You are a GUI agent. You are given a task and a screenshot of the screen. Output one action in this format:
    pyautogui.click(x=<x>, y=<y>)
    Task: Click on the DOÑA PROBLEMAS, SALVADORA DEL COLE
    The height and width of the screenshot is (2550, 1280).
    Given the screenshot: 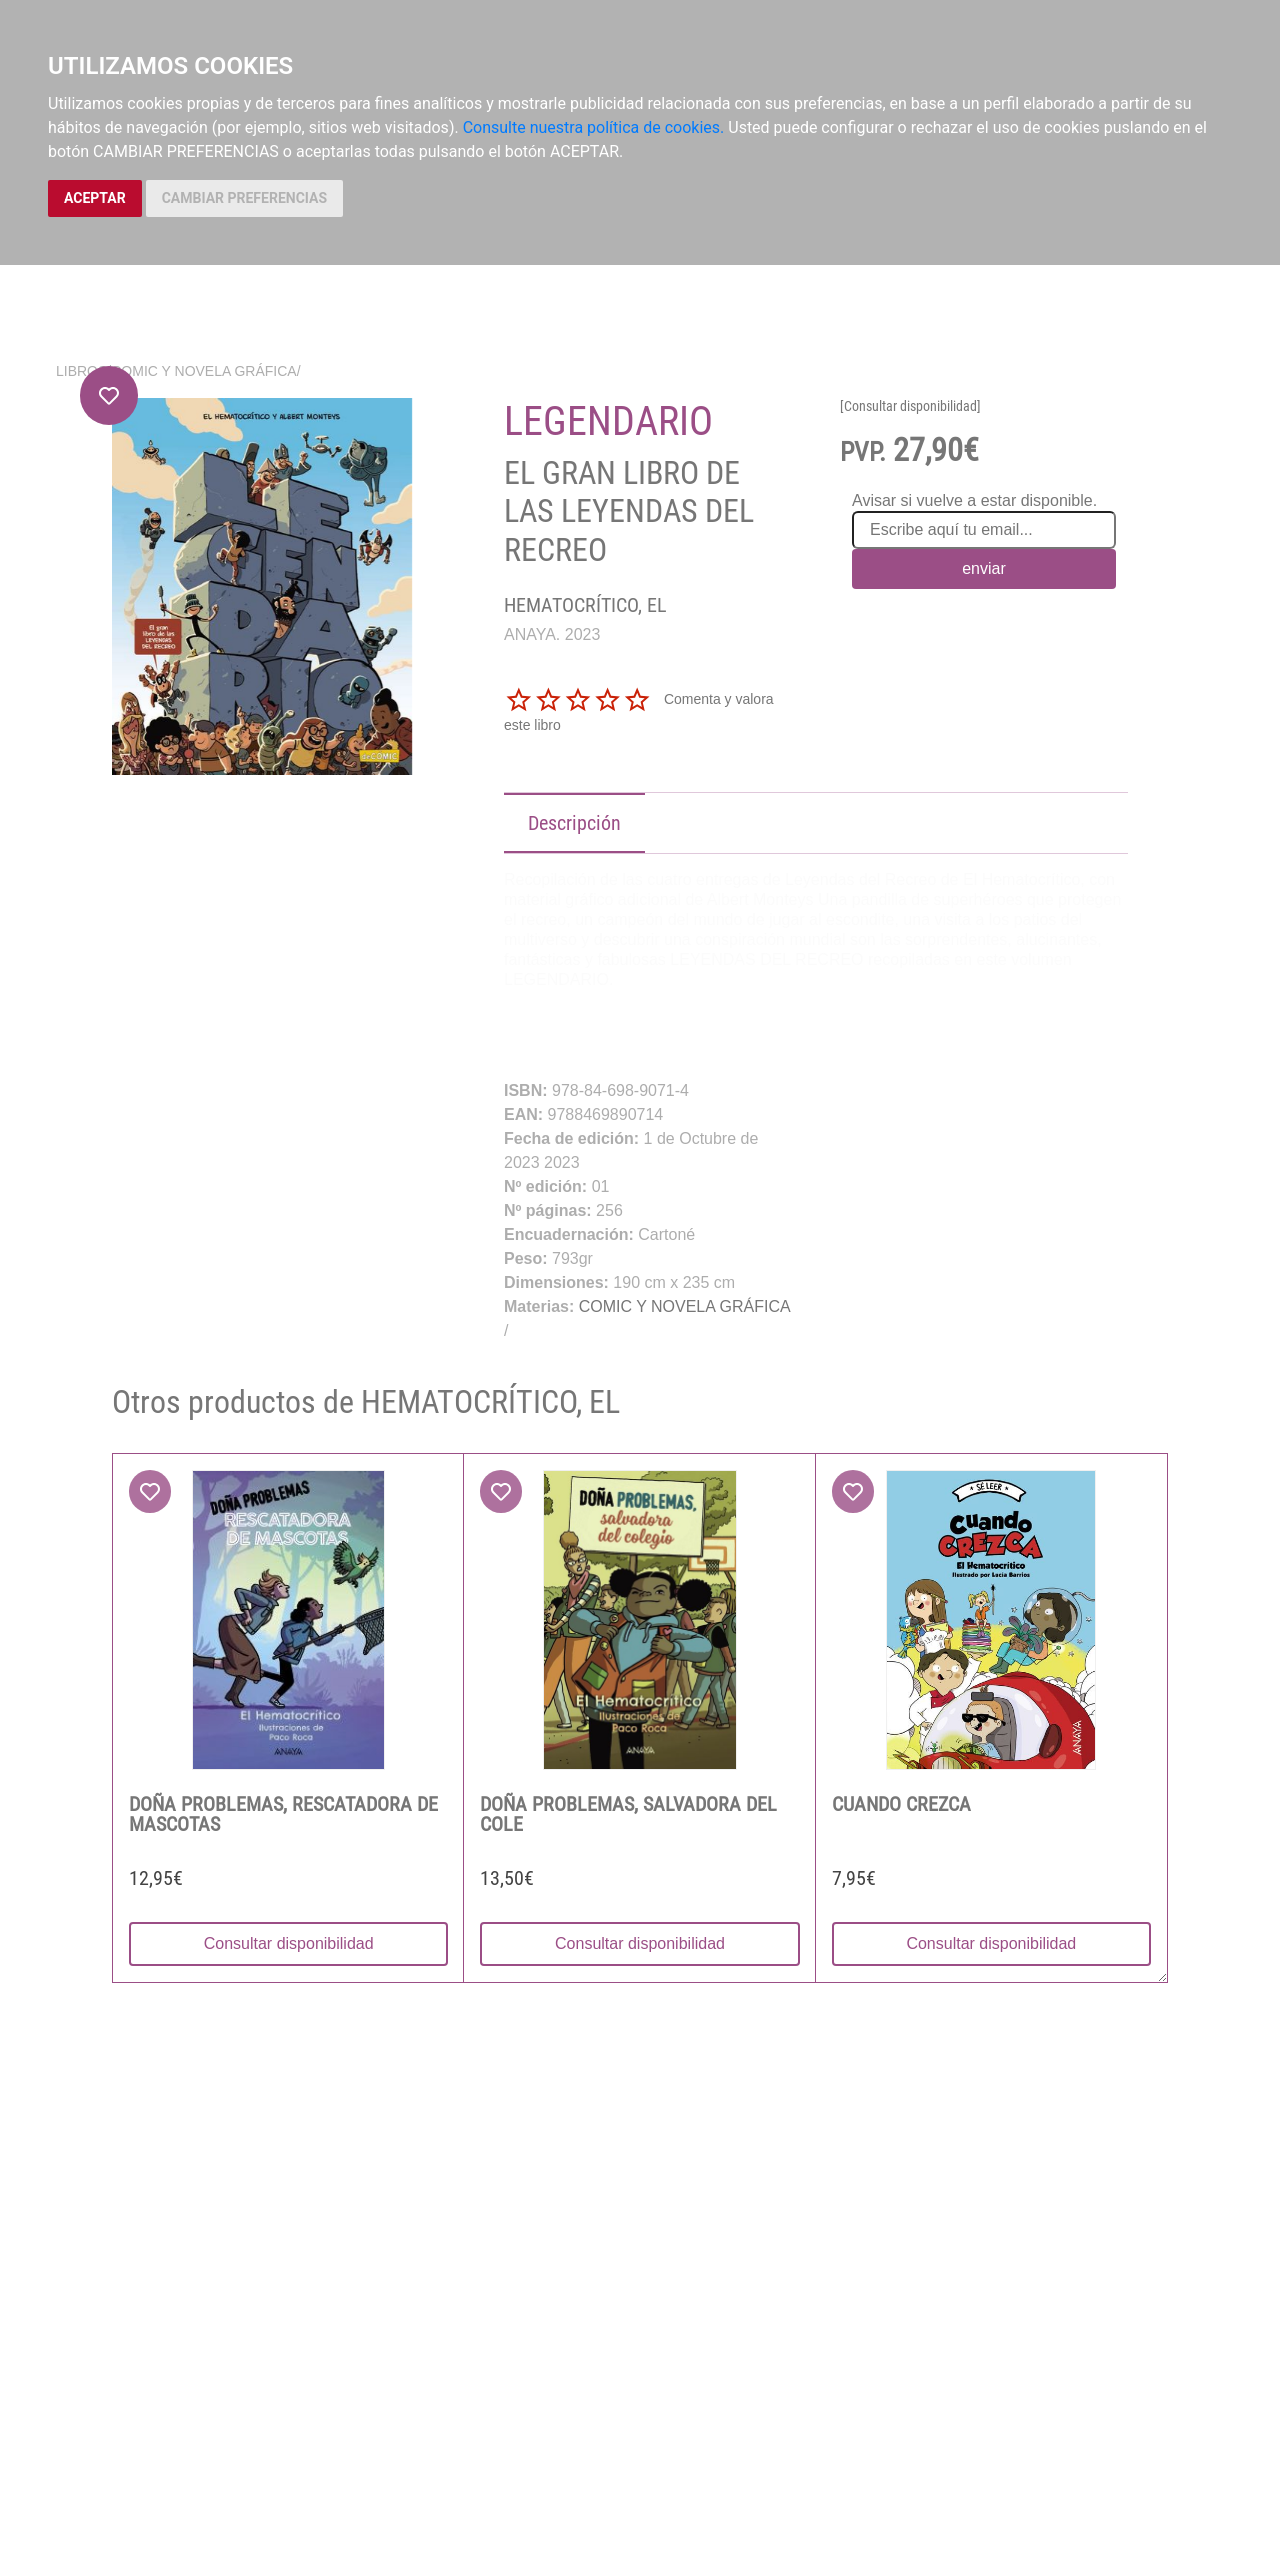 What is the action you would take?
    pyautogui.click(x=628, y=1814)
    